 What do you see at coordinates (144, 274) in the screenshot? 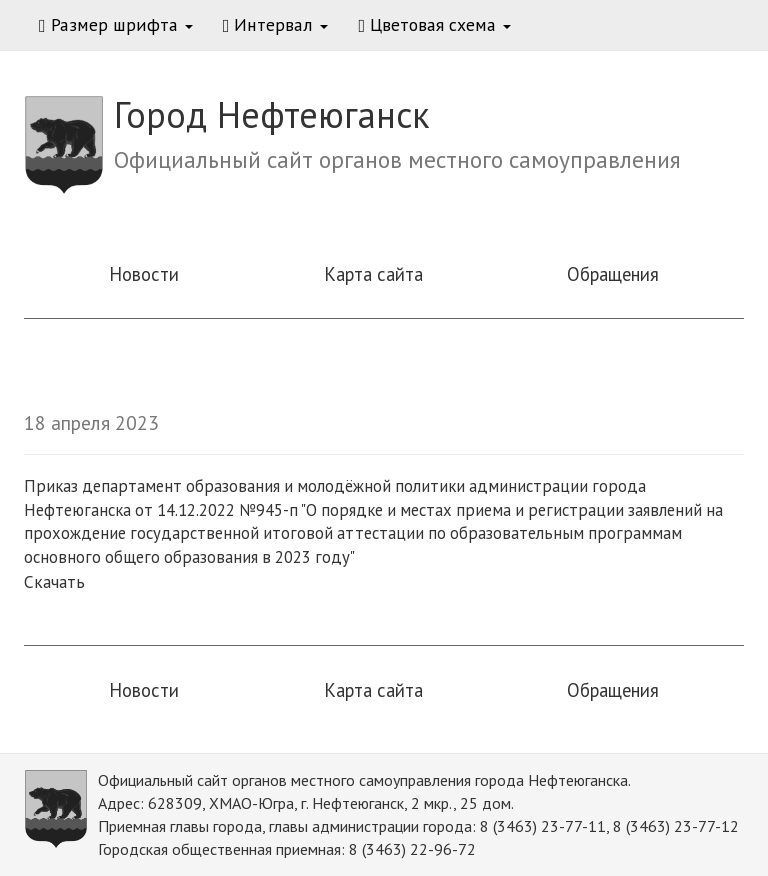
I see `Новости` at bounding box center [144, 274].